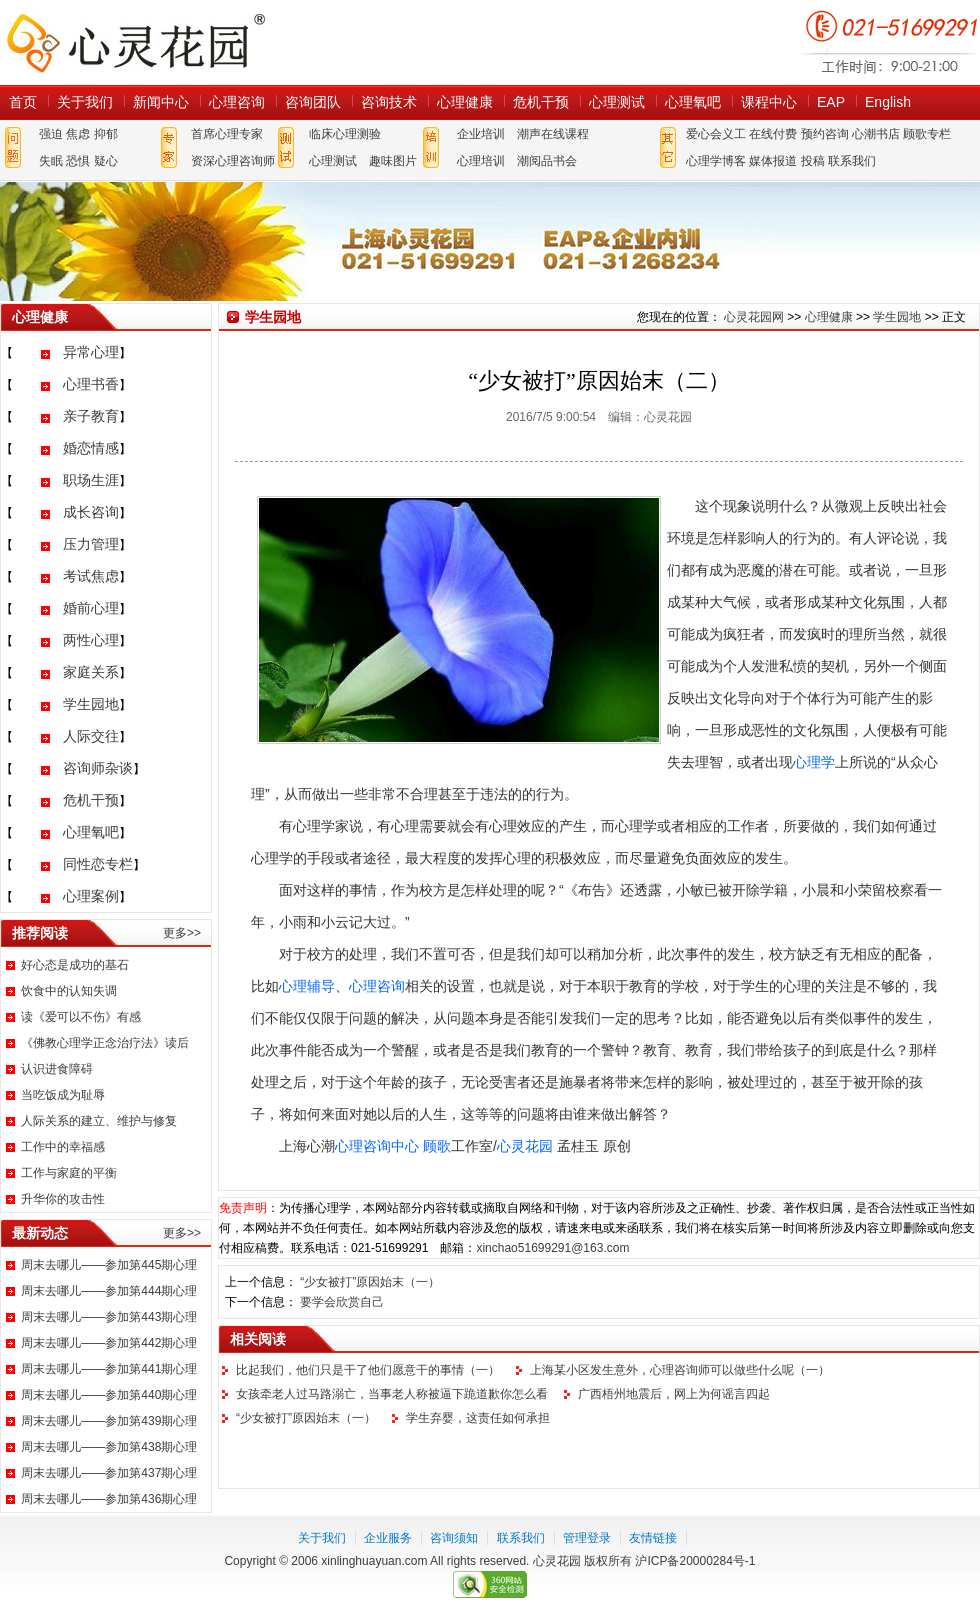 The width and height of the screenshot is (980, 1613). What do you see at coordinates (345, 134) in the screenshot?
I see `临床心理测验` at bounding box center [345, 134].